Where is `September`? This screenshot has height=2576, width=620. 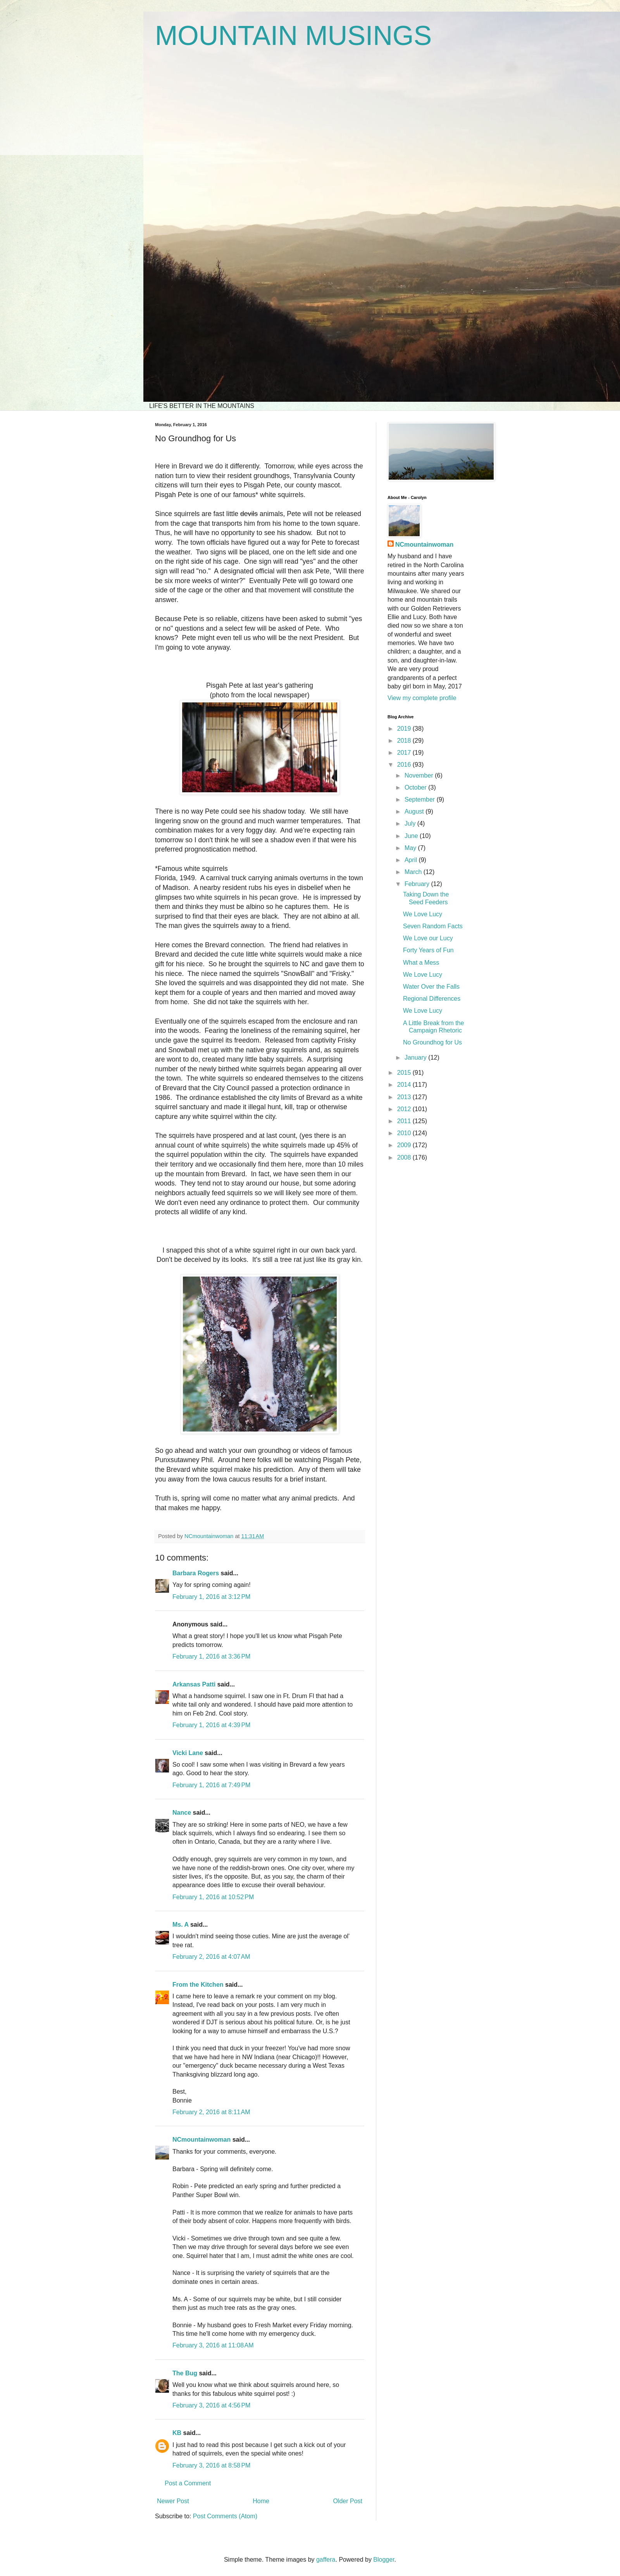
September is located at coordinates (421, 799).